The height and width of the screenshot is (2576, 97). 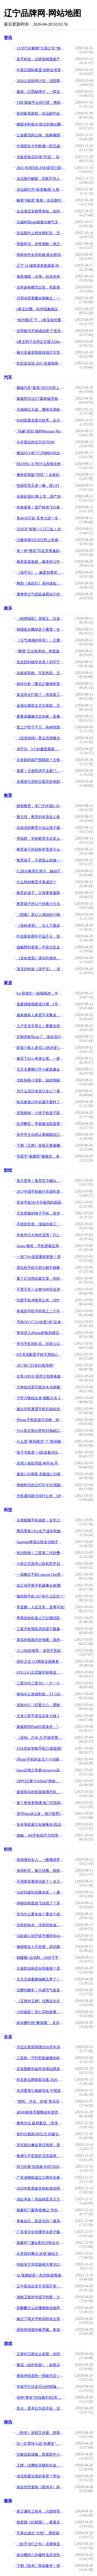 I want to click on 汪峰老师4月20日想上热搜遇阻击！某当红男星的恋情又被拍了, so click(x=41, y=540).